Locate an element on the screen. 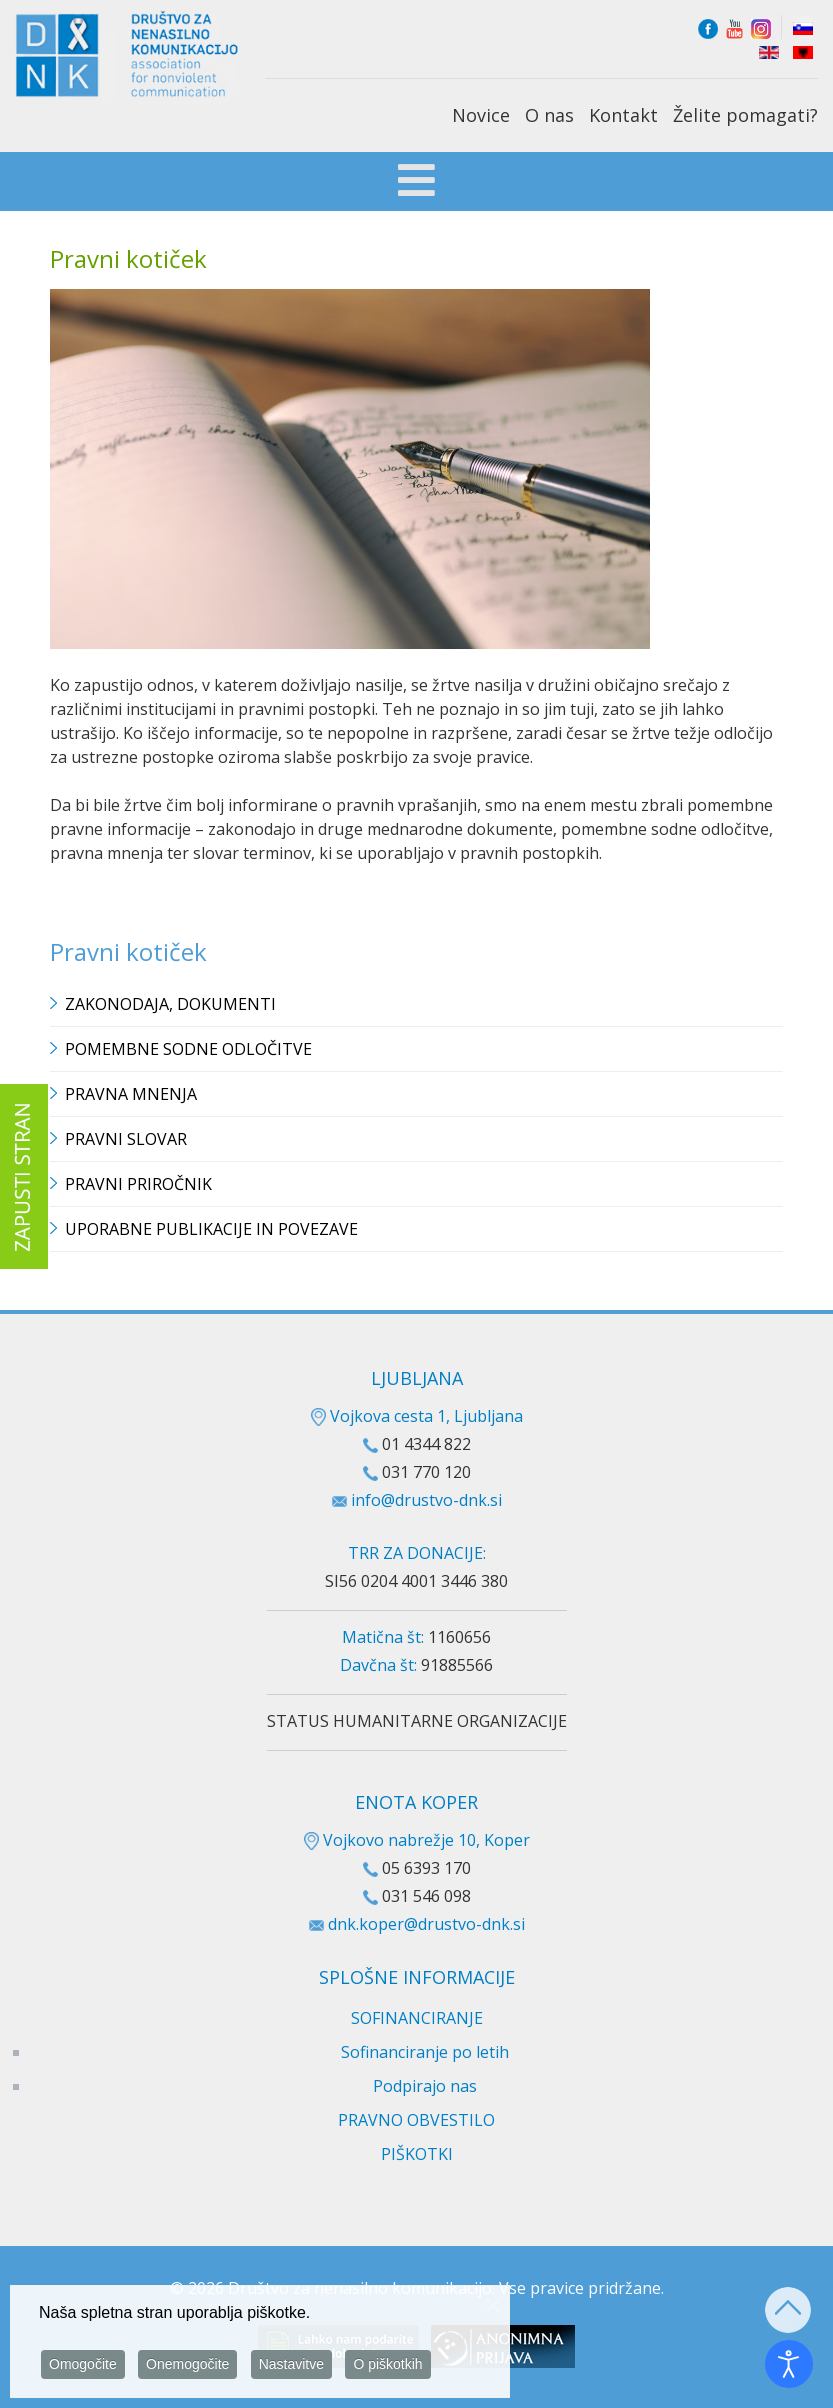 This screenshot has width=833, height=2408. dnk.koper@drustvo-dnk.si is located at coordinates (426, 1924).